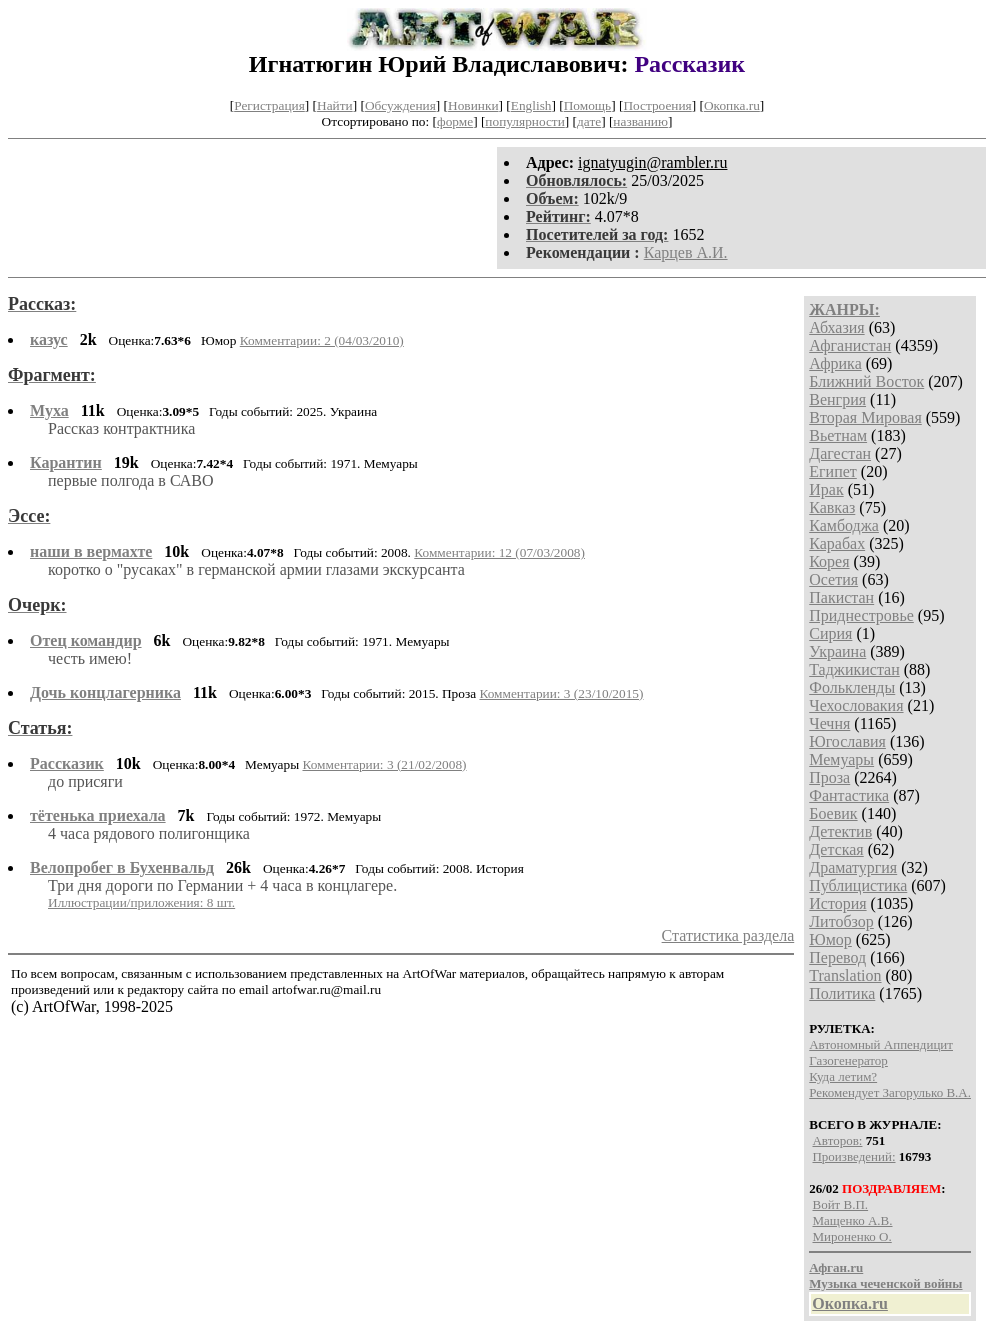 Image resolution: width=994 pixels, height=1331 pixels. I want to click on Венгрия, so click(837, 399).